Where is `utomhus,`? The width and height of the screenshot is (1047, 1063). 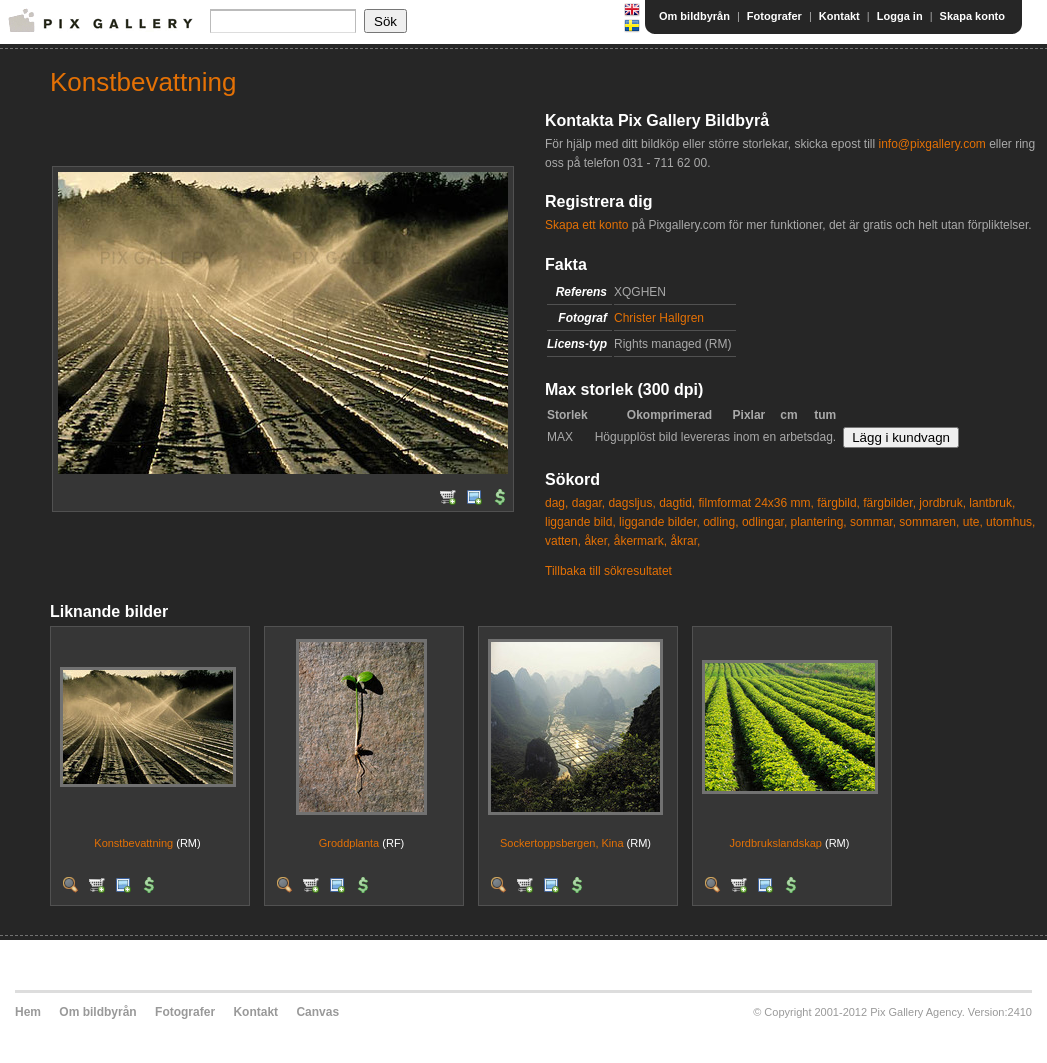
utomhus, is located at coordinates (1010, 522).